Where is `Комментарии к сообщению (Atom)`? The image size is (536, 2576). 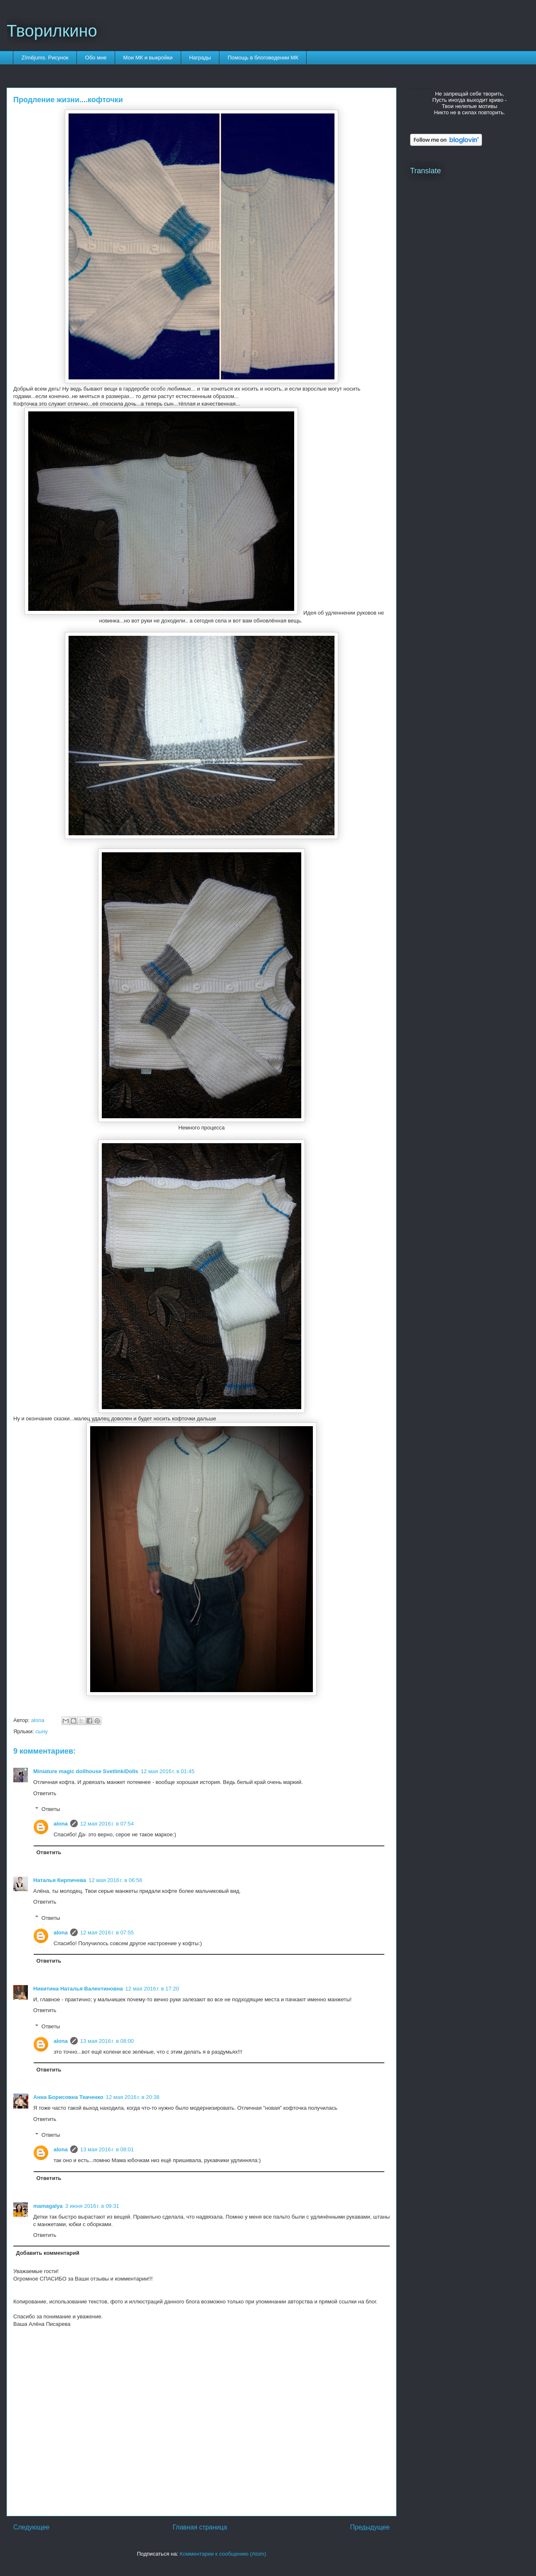
Комментарии к сообщению (Atom) is located at coordinates (223, 2554).